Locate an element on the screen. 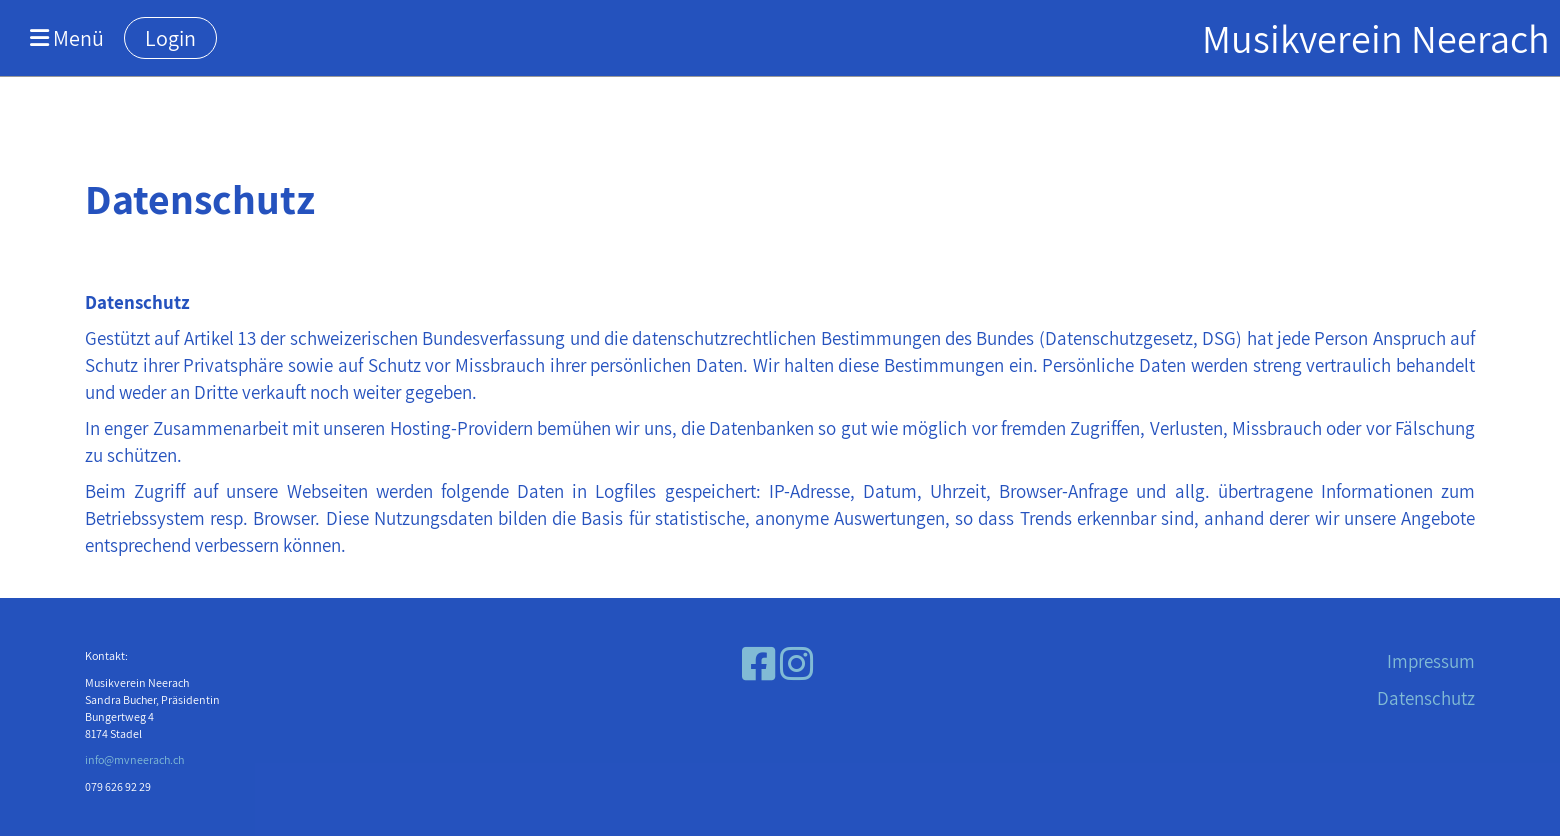  [Besuche uns auf Facebook] is located at coordinates (758, 664).